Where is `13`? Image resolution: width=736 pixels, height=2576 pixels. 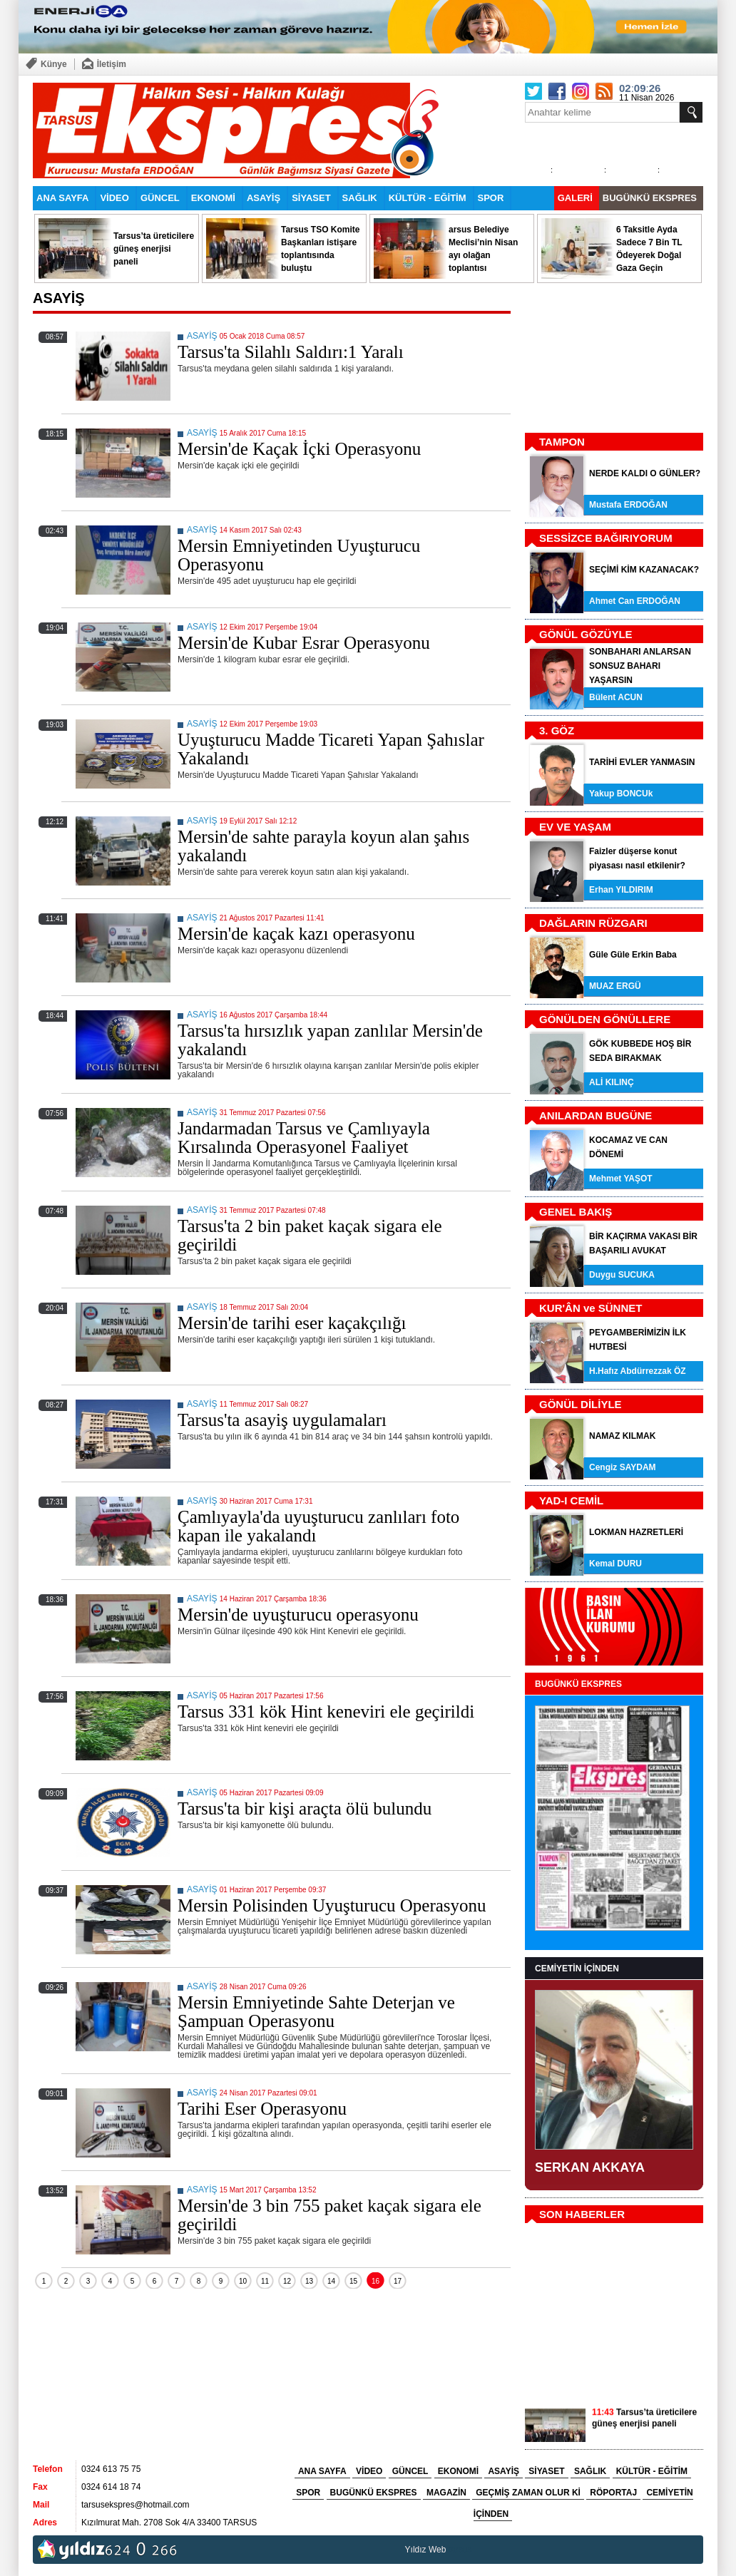 13 is located at coordinates (309, 2281).